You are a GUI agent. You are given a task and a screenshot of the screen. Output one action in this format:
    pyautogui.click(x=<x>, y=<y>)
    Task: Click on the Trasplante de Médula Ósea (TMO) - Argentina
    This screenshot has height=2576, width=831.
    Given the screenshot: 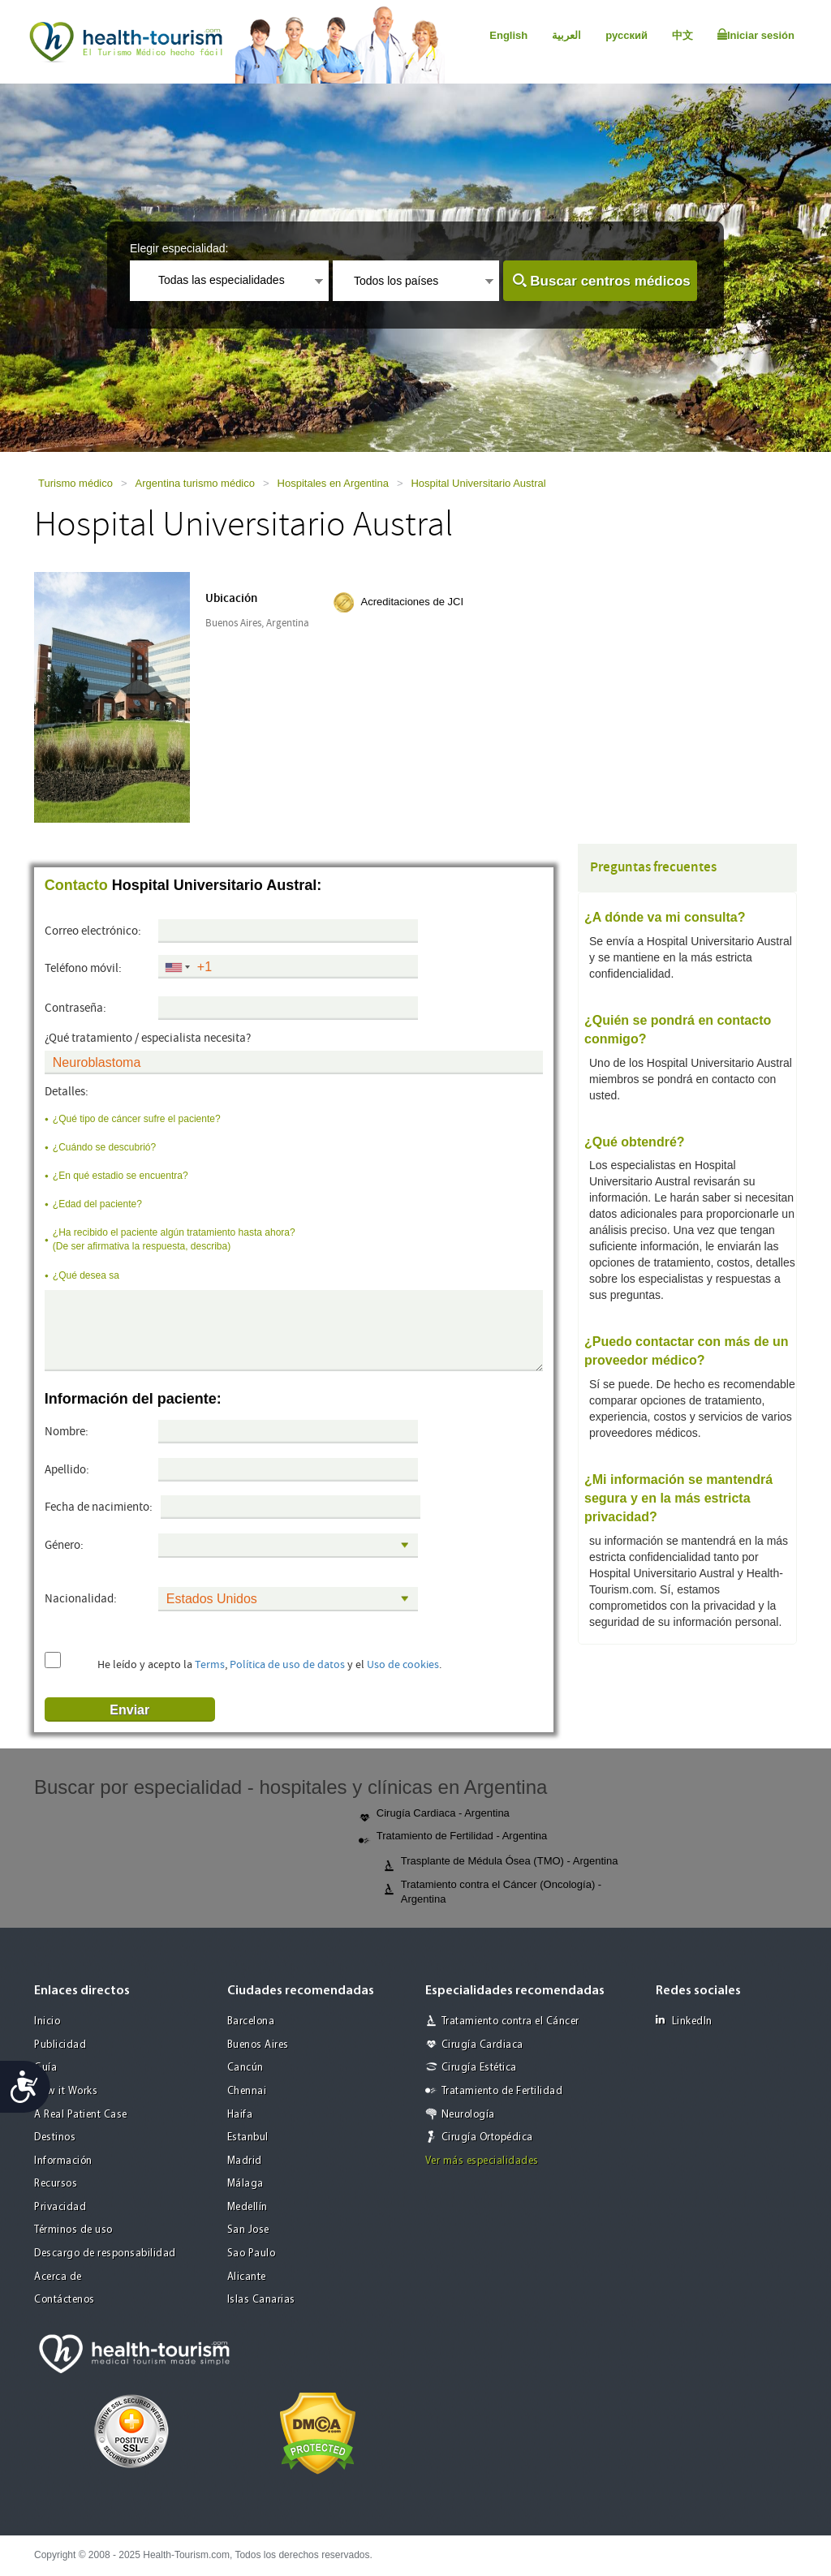 What is the action you would take?
    pyautogui.click(x=500, y=1862)
    